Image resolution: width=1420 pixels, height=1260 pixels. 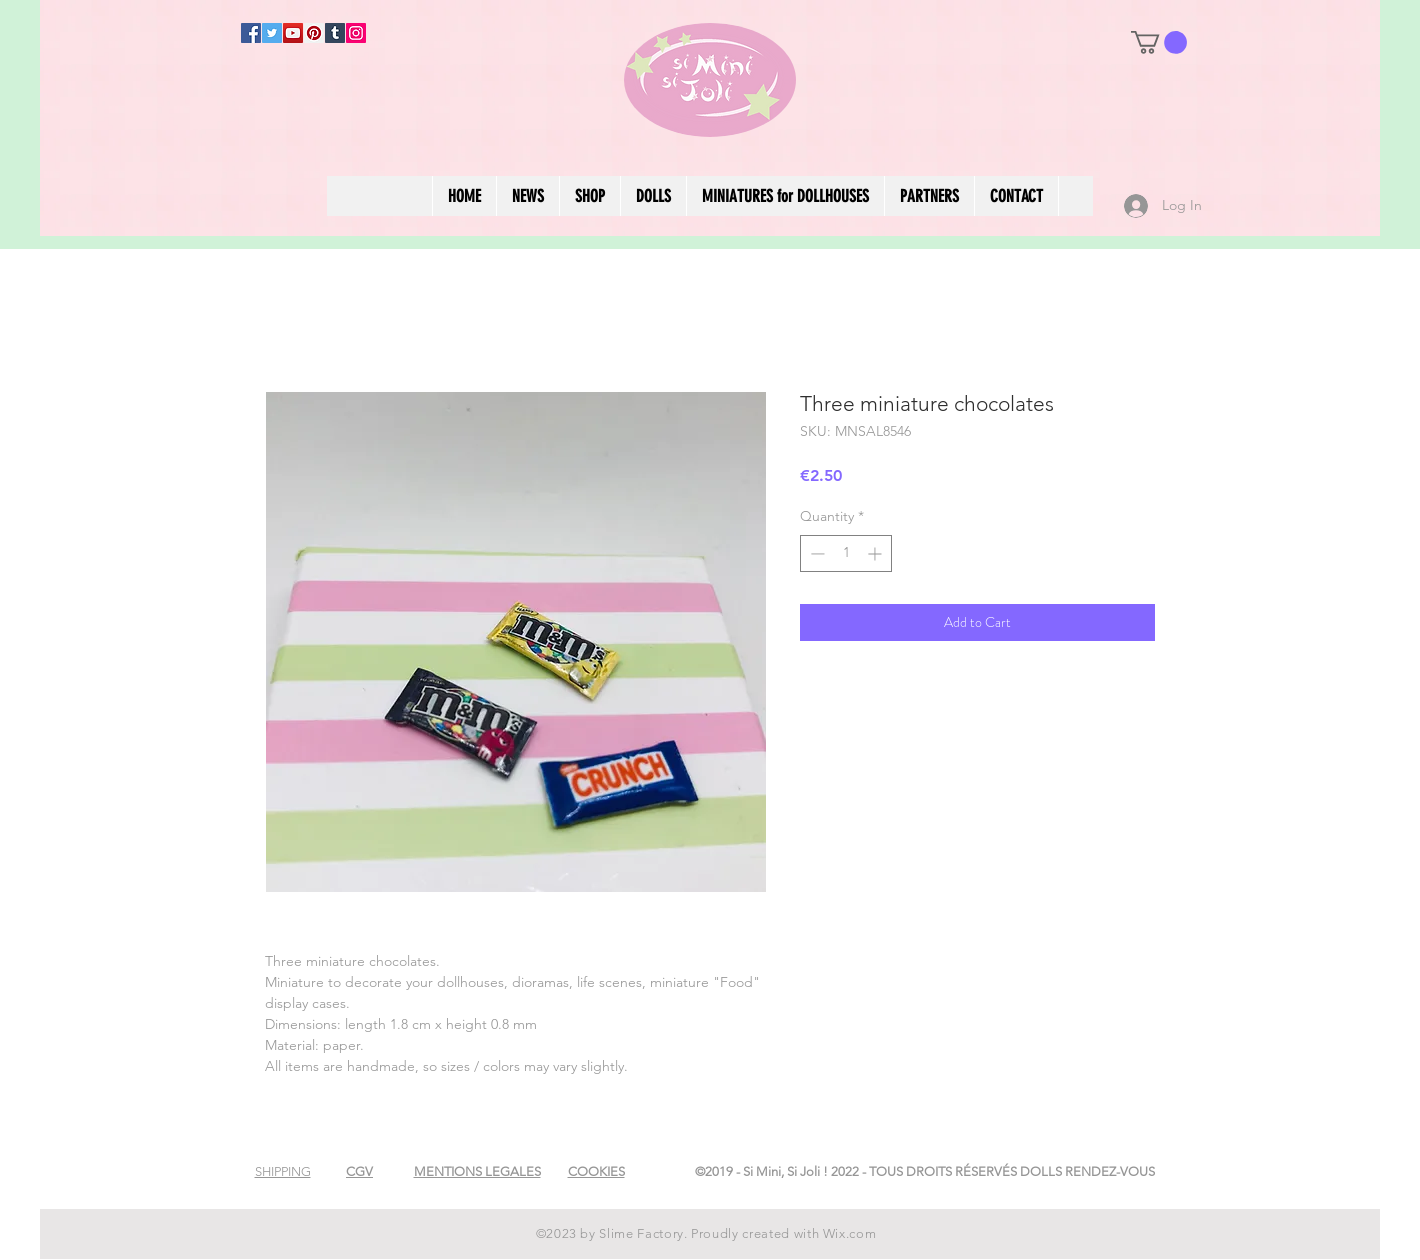 I want to click on [Decrement], so click(x=815, y=553).